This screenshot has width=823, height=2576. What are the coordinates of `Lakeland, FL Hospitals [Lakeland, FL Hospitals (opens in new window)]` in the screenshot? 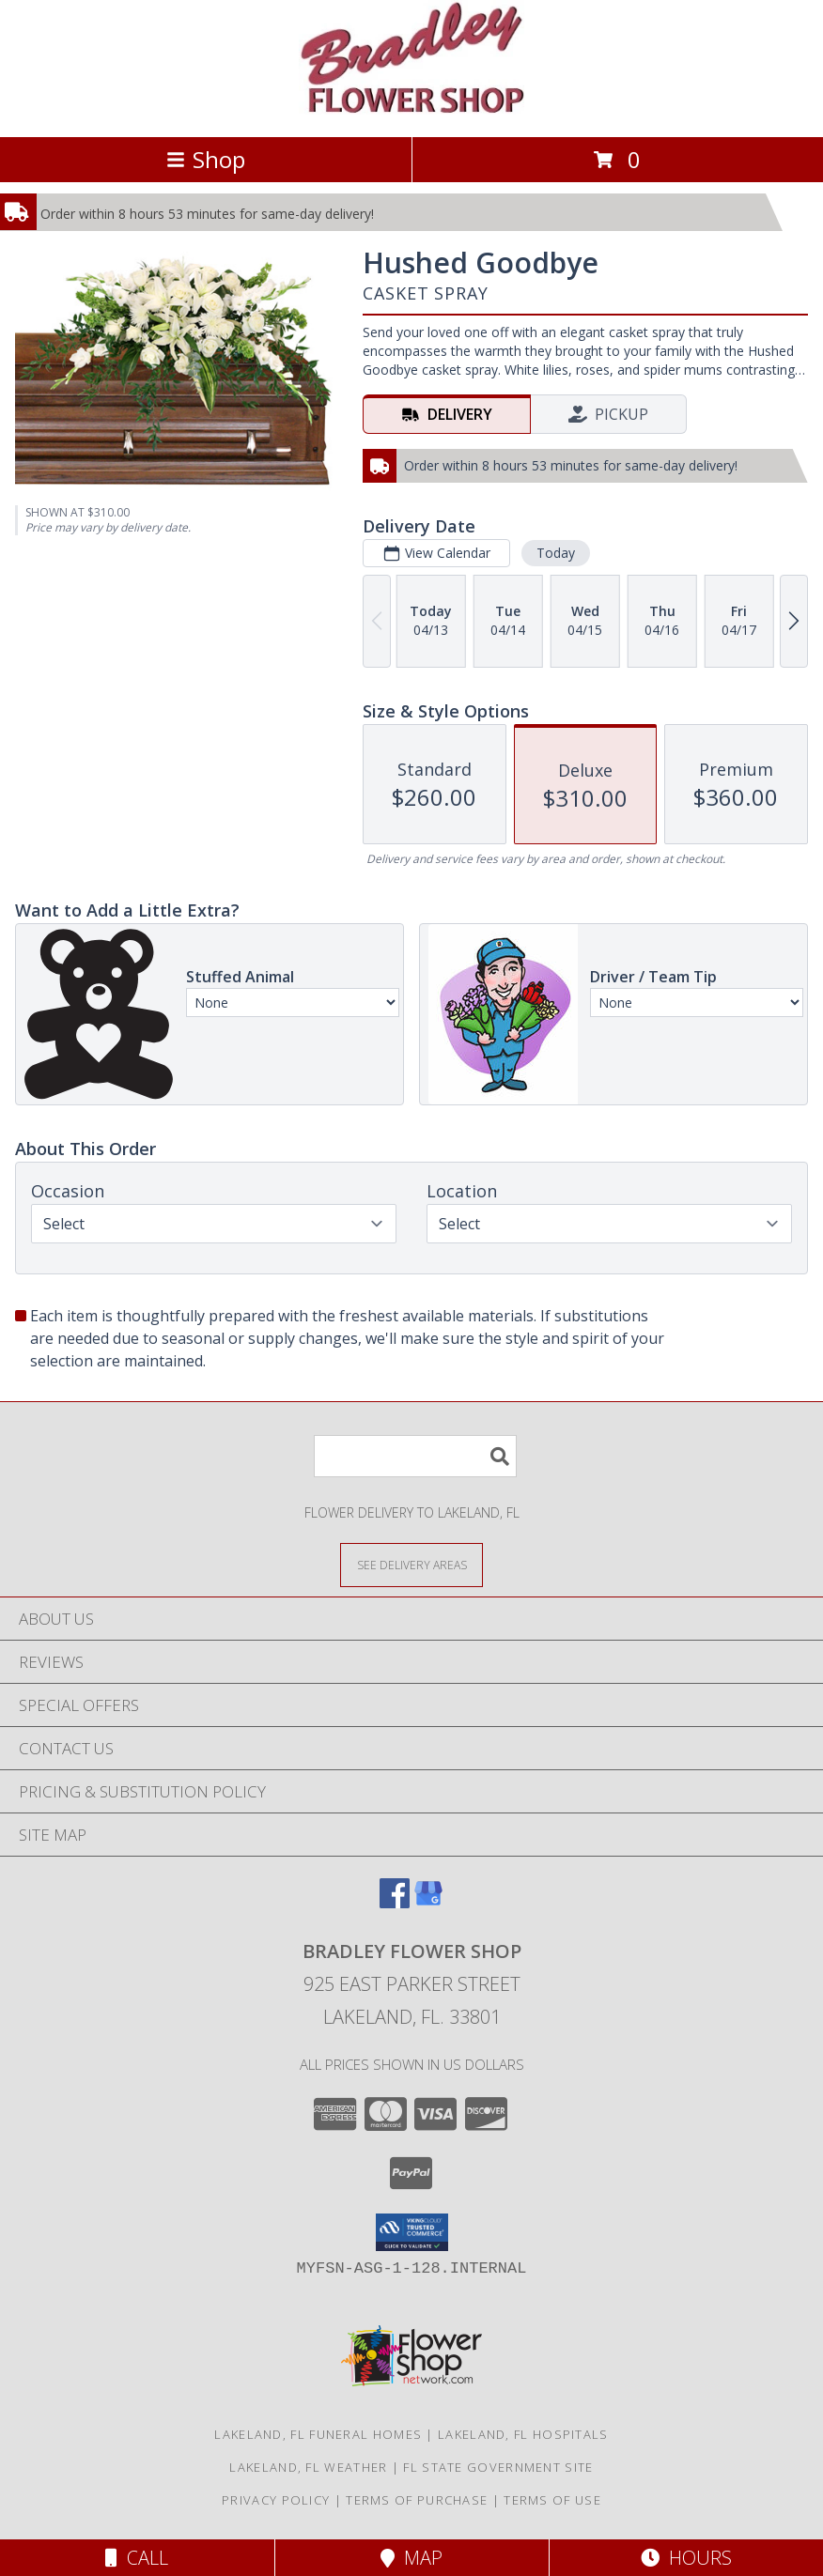 It's located at (523, 2434).